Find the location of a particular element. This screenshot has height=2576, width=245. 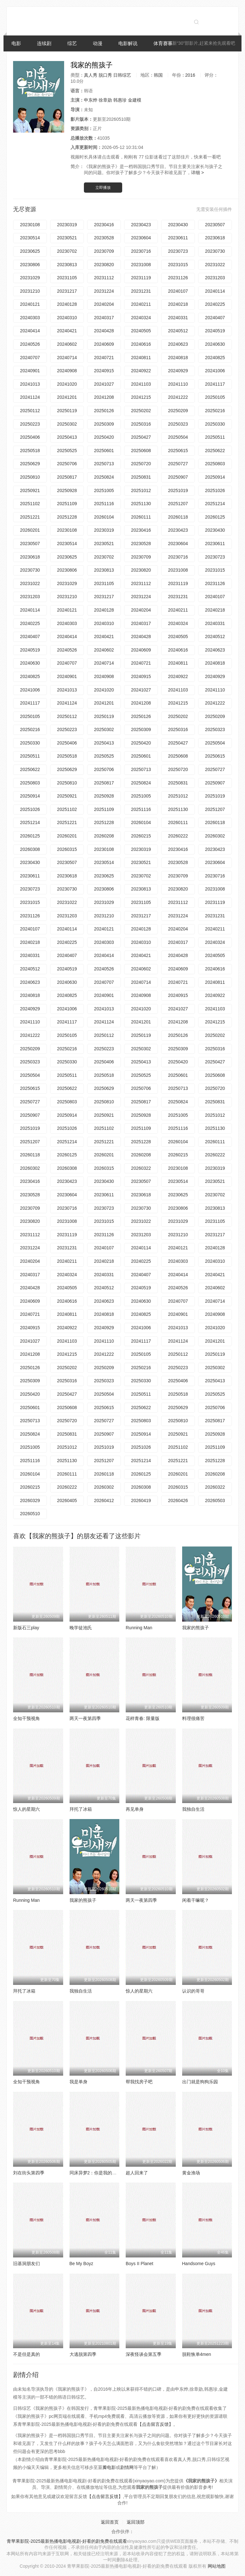

20250223 is located at coordinates (30, 424).